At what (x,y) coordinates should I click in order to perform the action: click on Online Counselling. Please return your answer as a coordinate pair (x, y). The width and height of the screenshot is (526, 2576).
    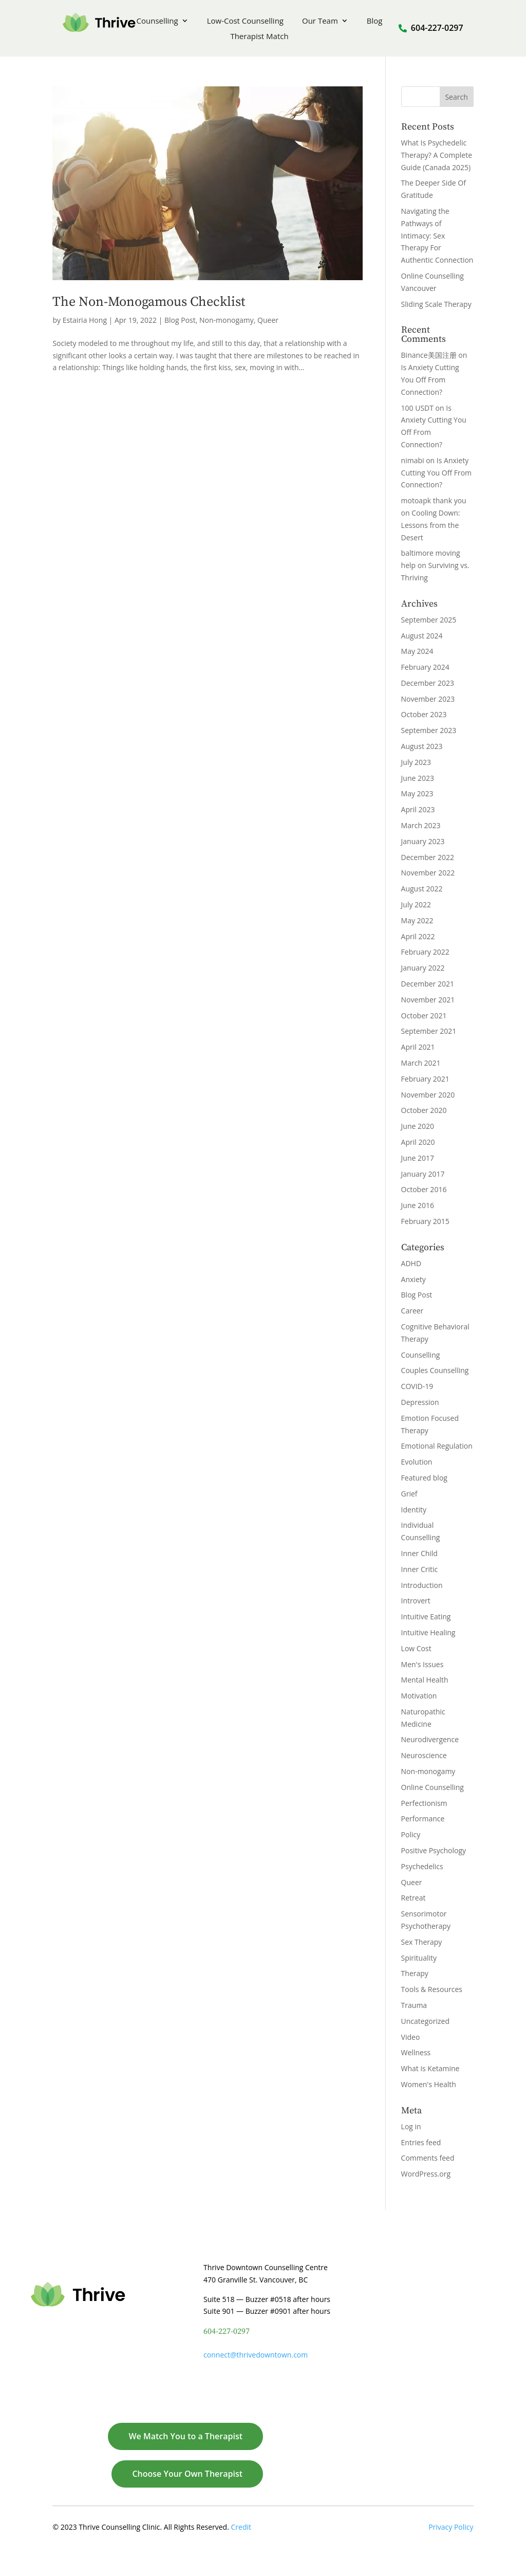
    Looking at the image, I should click on (432, 1787).